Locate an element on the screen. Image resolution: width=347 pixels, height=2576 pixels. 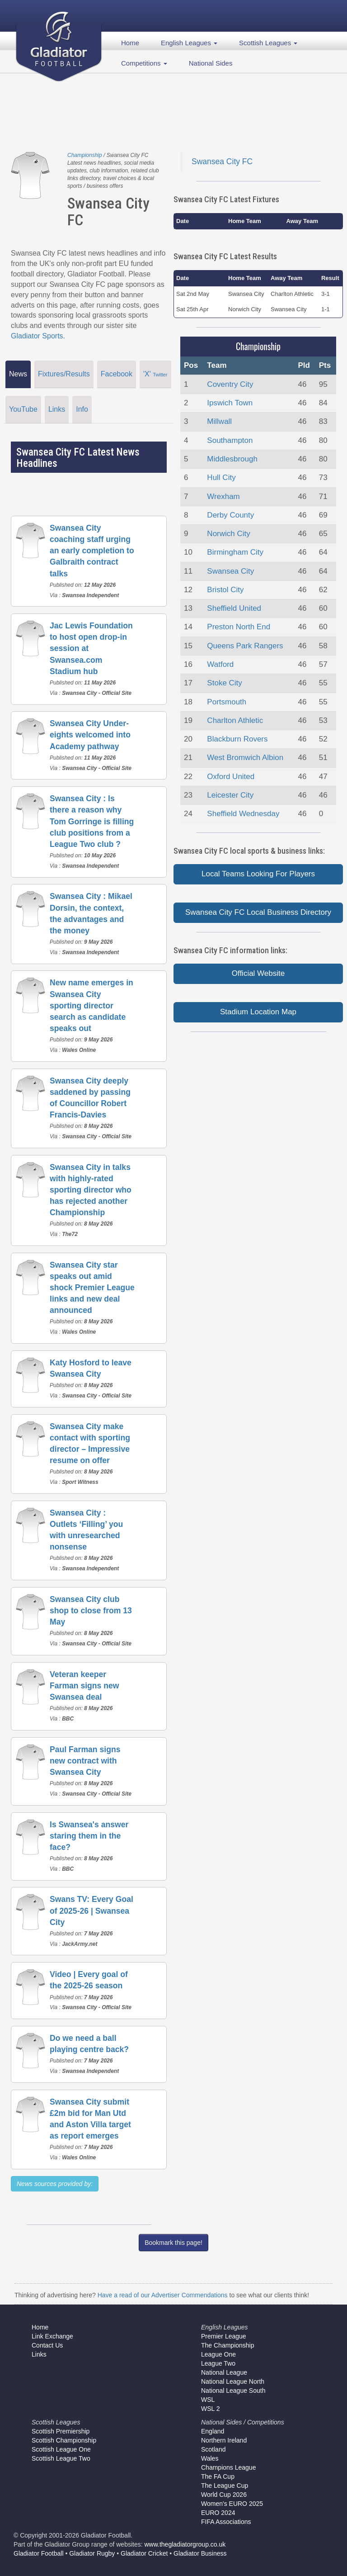
Scotland is located at coordinates (213, 2449).